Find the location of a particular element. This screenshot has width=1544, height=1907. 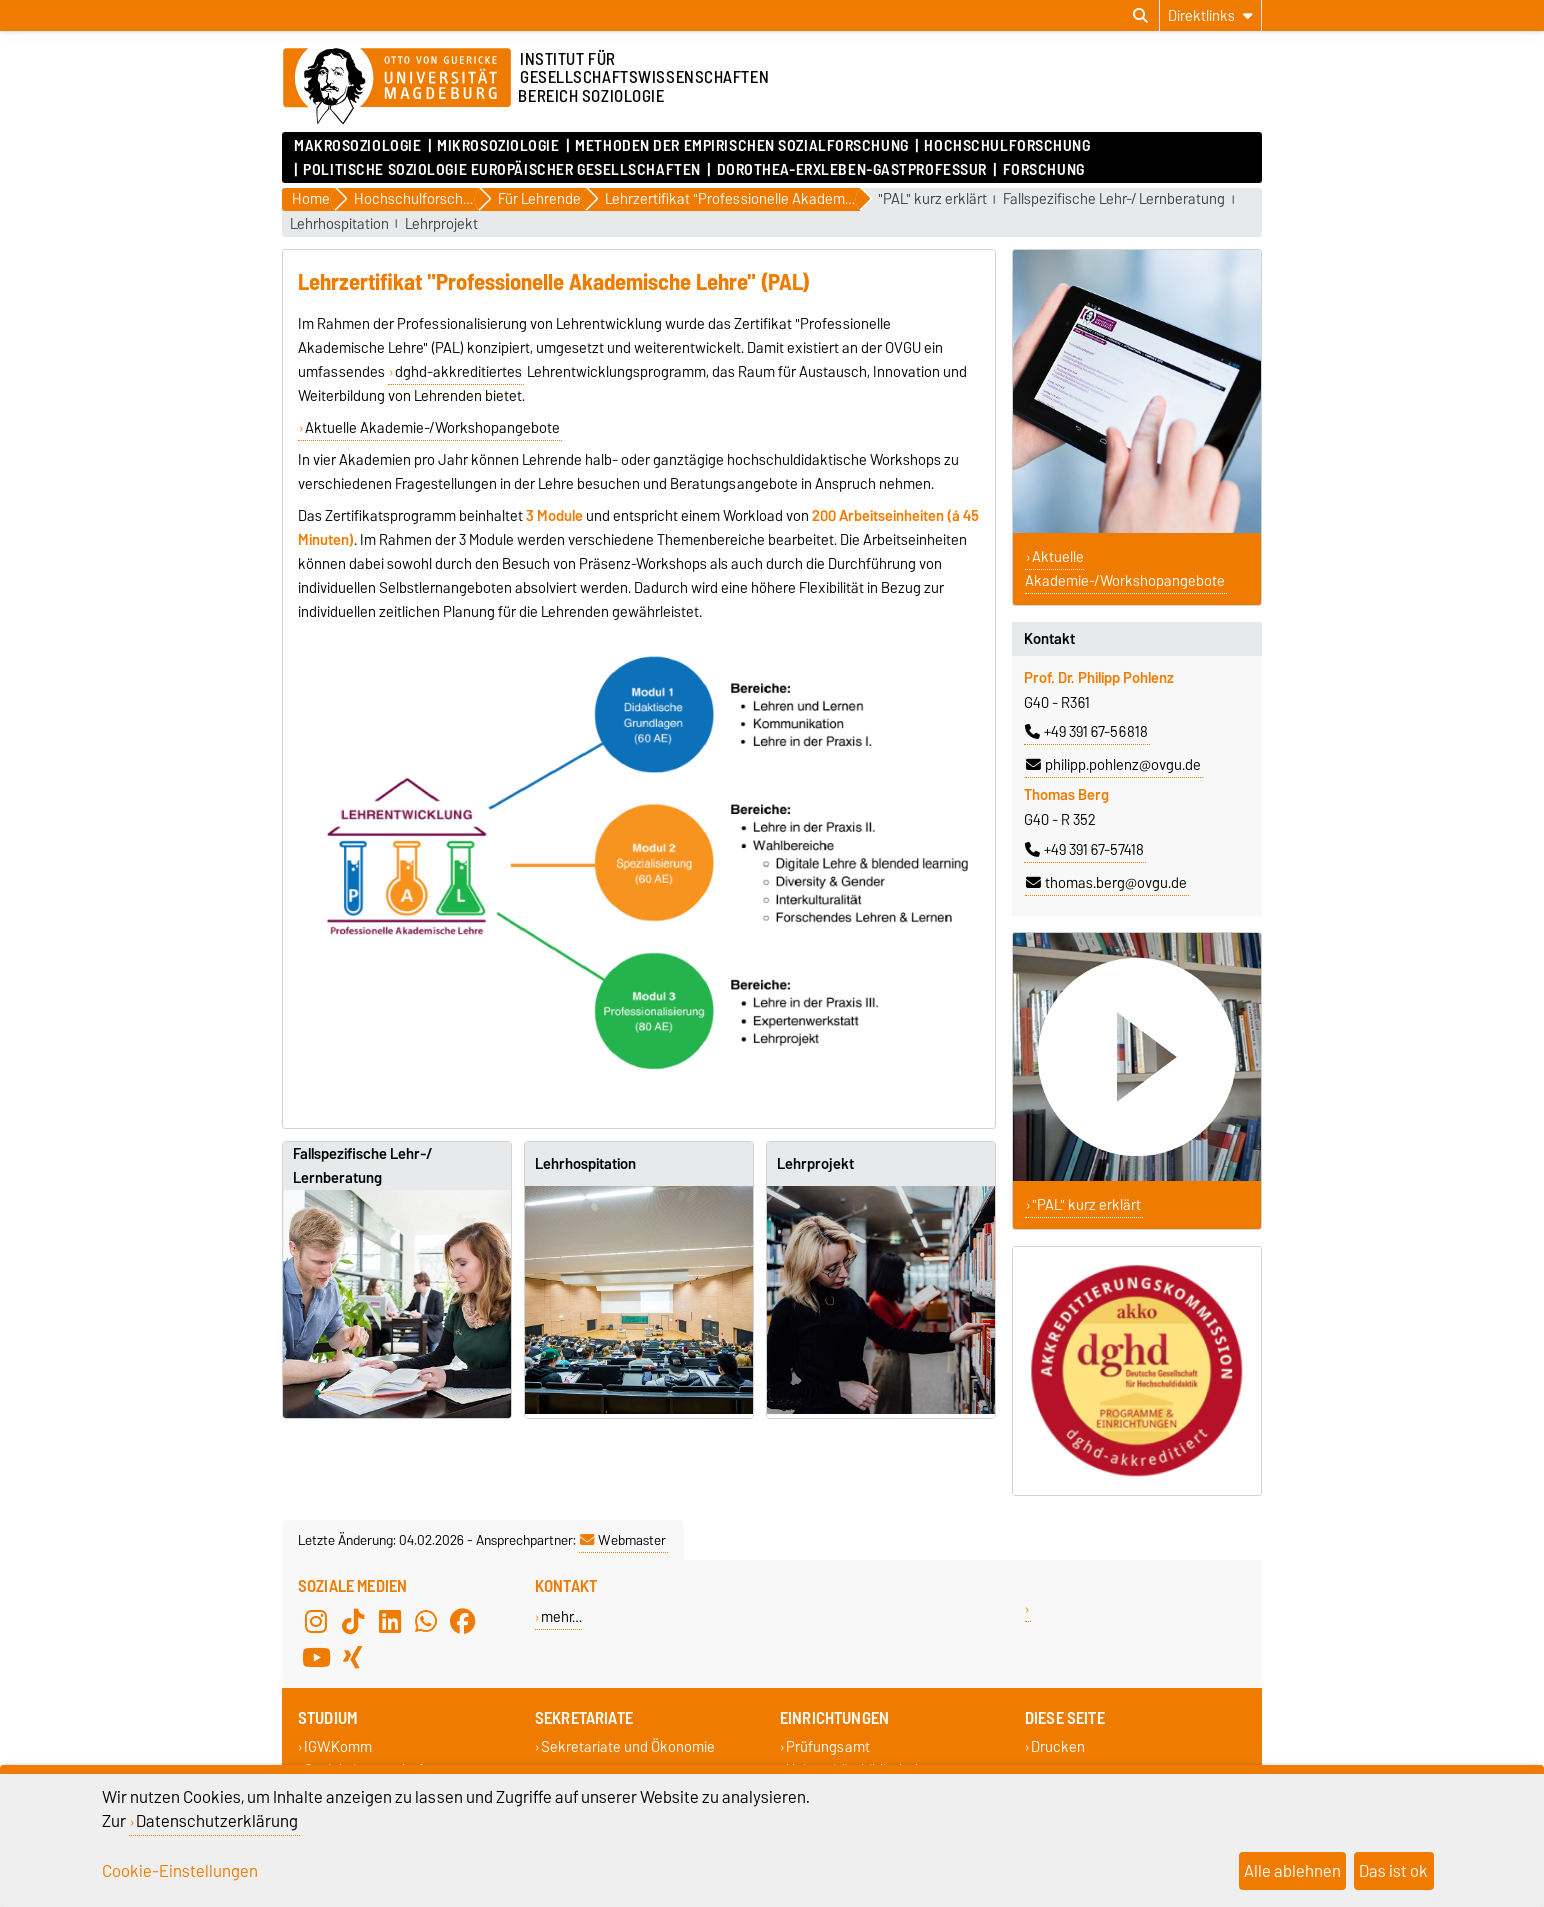

[YouTube] is located at coordinates (316, 1658).